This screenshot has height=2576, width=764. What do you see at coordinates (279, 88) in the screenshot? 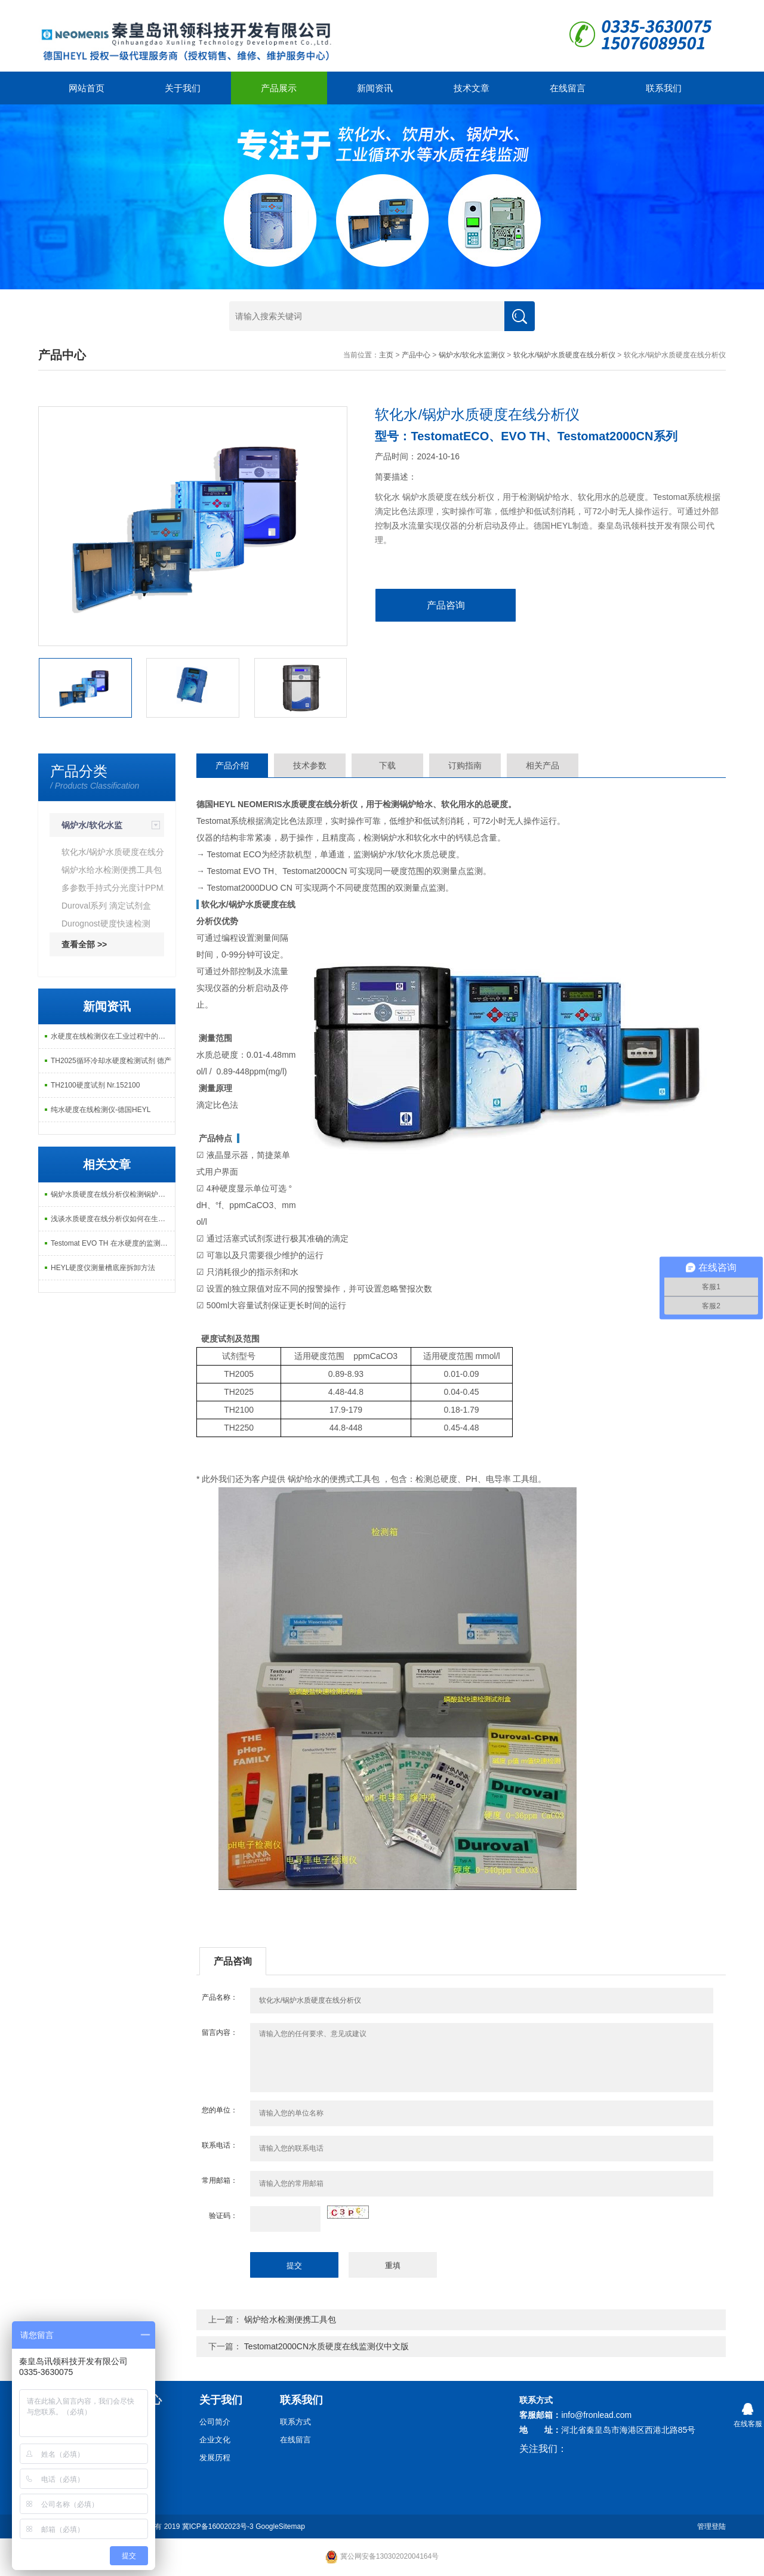
I see `产品展示` at bounding box center [279, 88].